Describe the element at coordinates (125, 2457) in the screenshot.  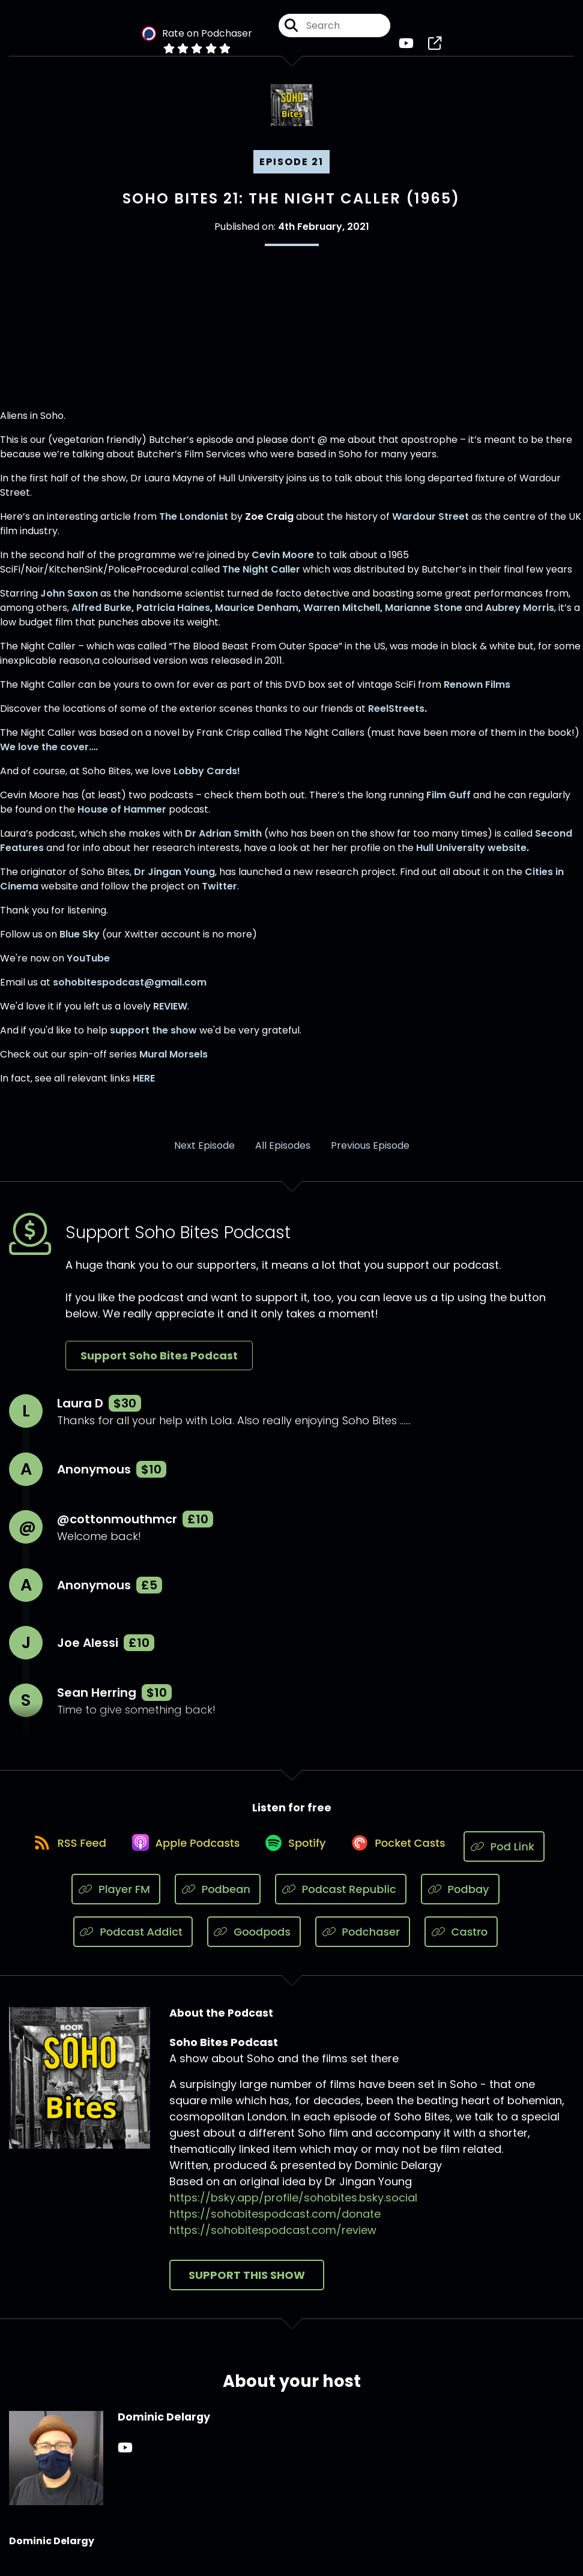
I see `[Dominic Delargy's YouTube page]` at that location.